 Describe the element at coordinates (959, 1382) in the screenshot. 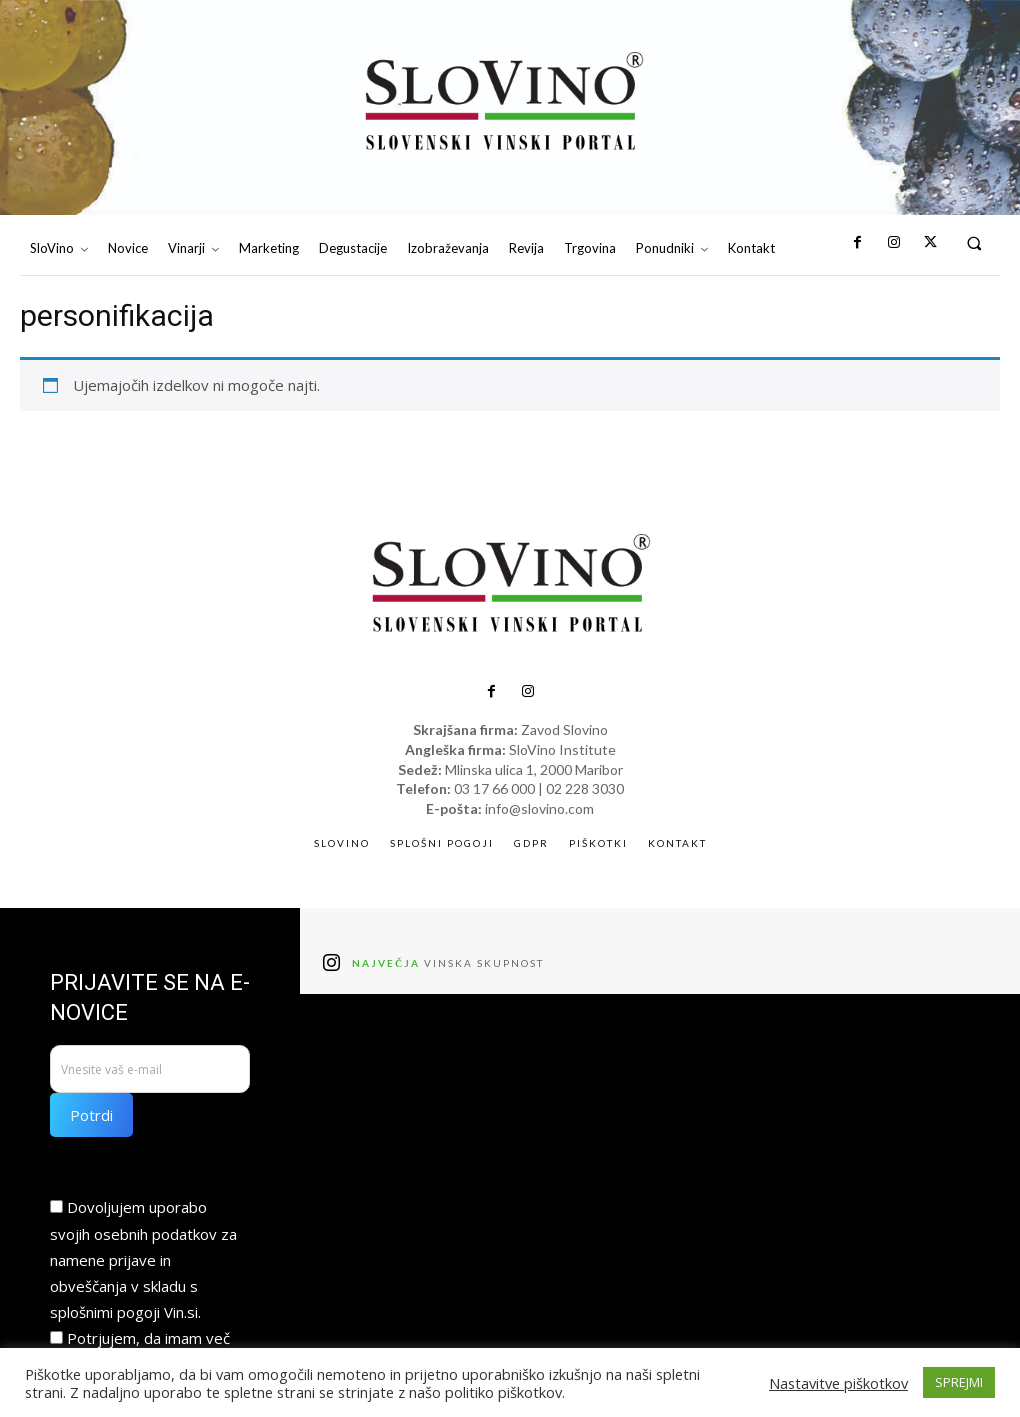

I see `SPREJMI [button]` at that location.